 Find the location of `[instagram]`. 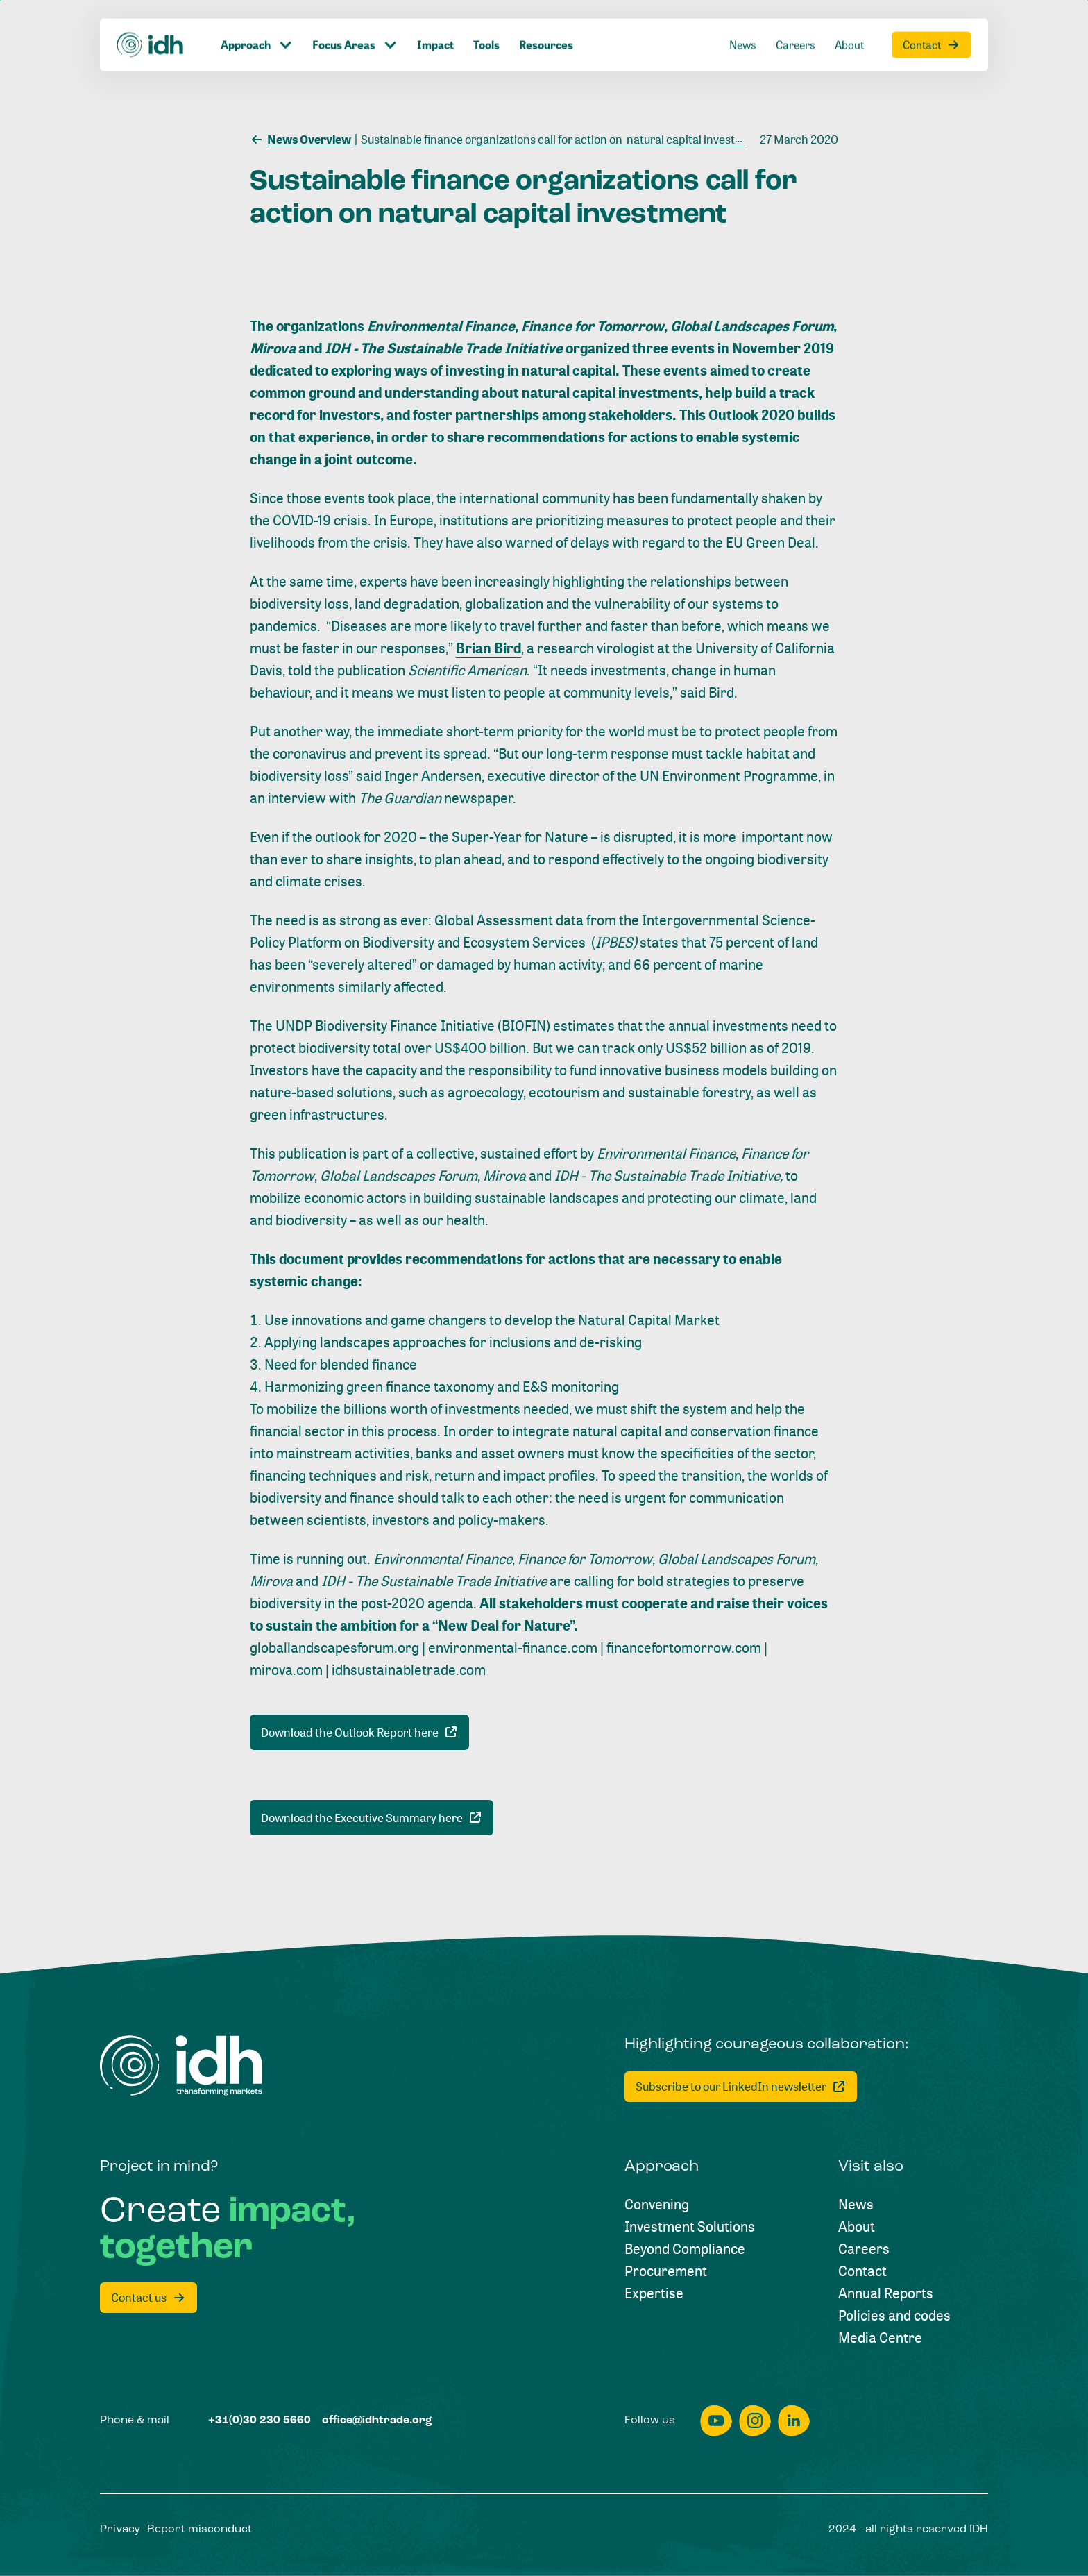

[instagram] is located at coordinates (755, 2421).